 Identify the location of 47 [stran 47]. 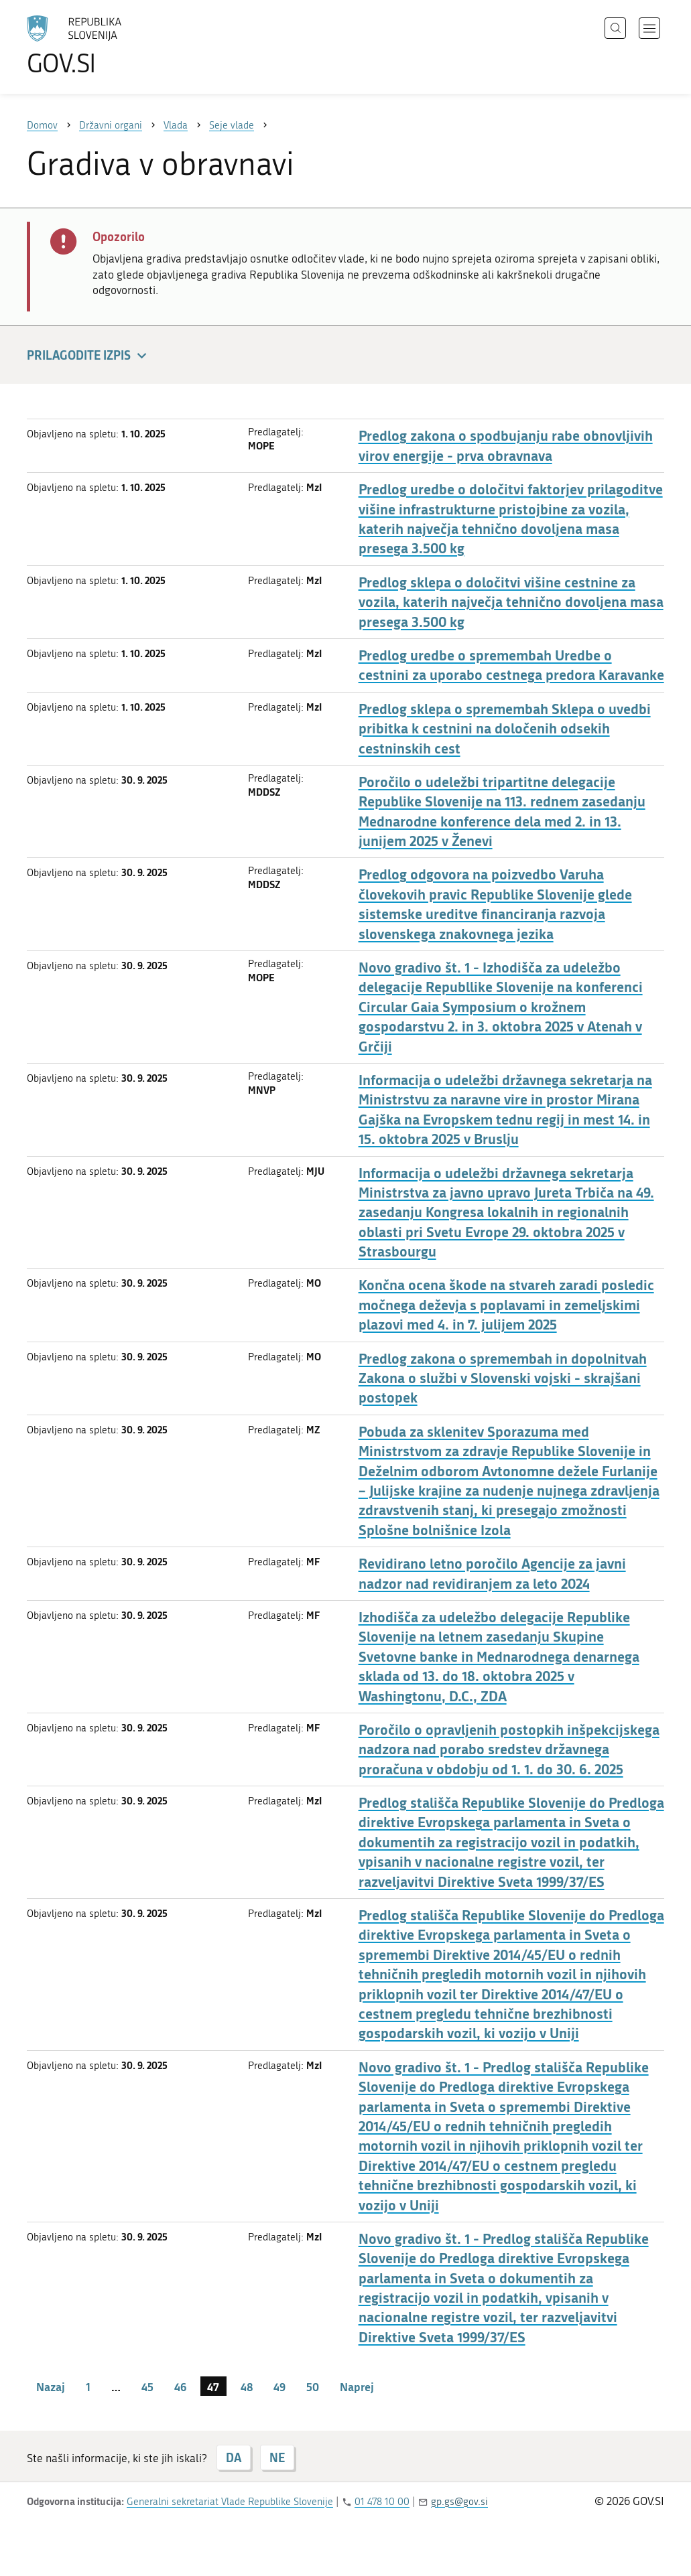
(213, 2386).